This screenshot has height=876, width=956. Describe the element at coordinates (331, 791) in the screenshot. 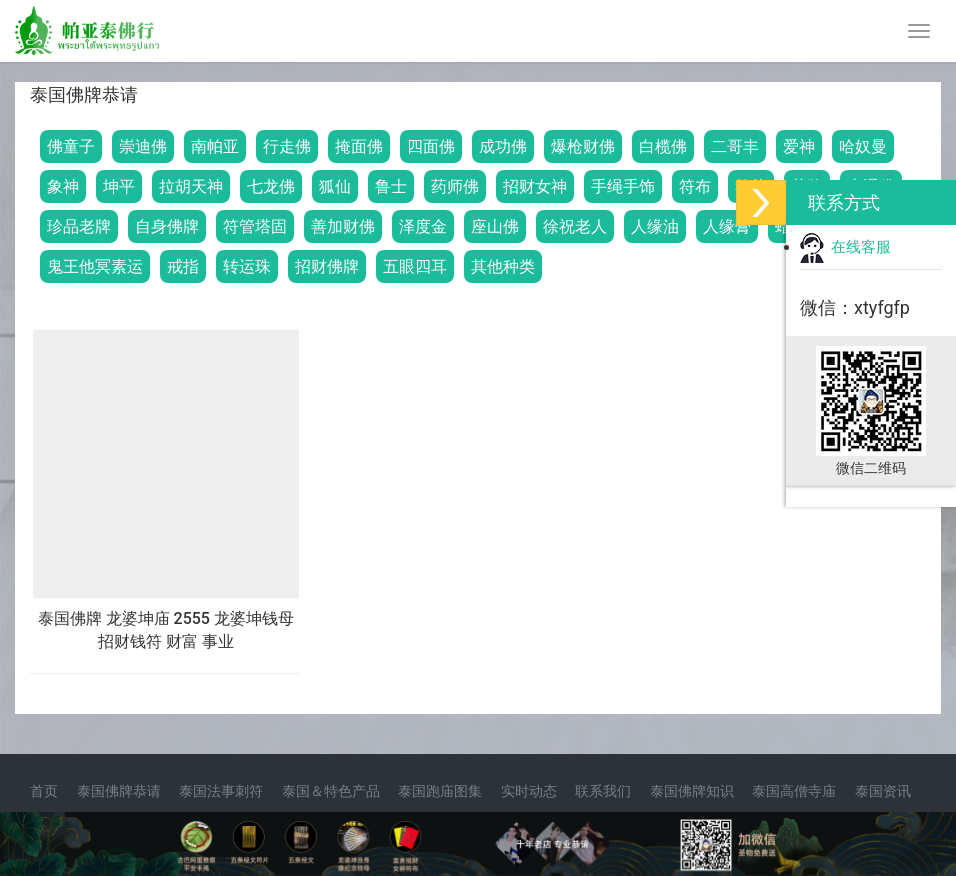

I see `泰国＆特色产品` at that location.